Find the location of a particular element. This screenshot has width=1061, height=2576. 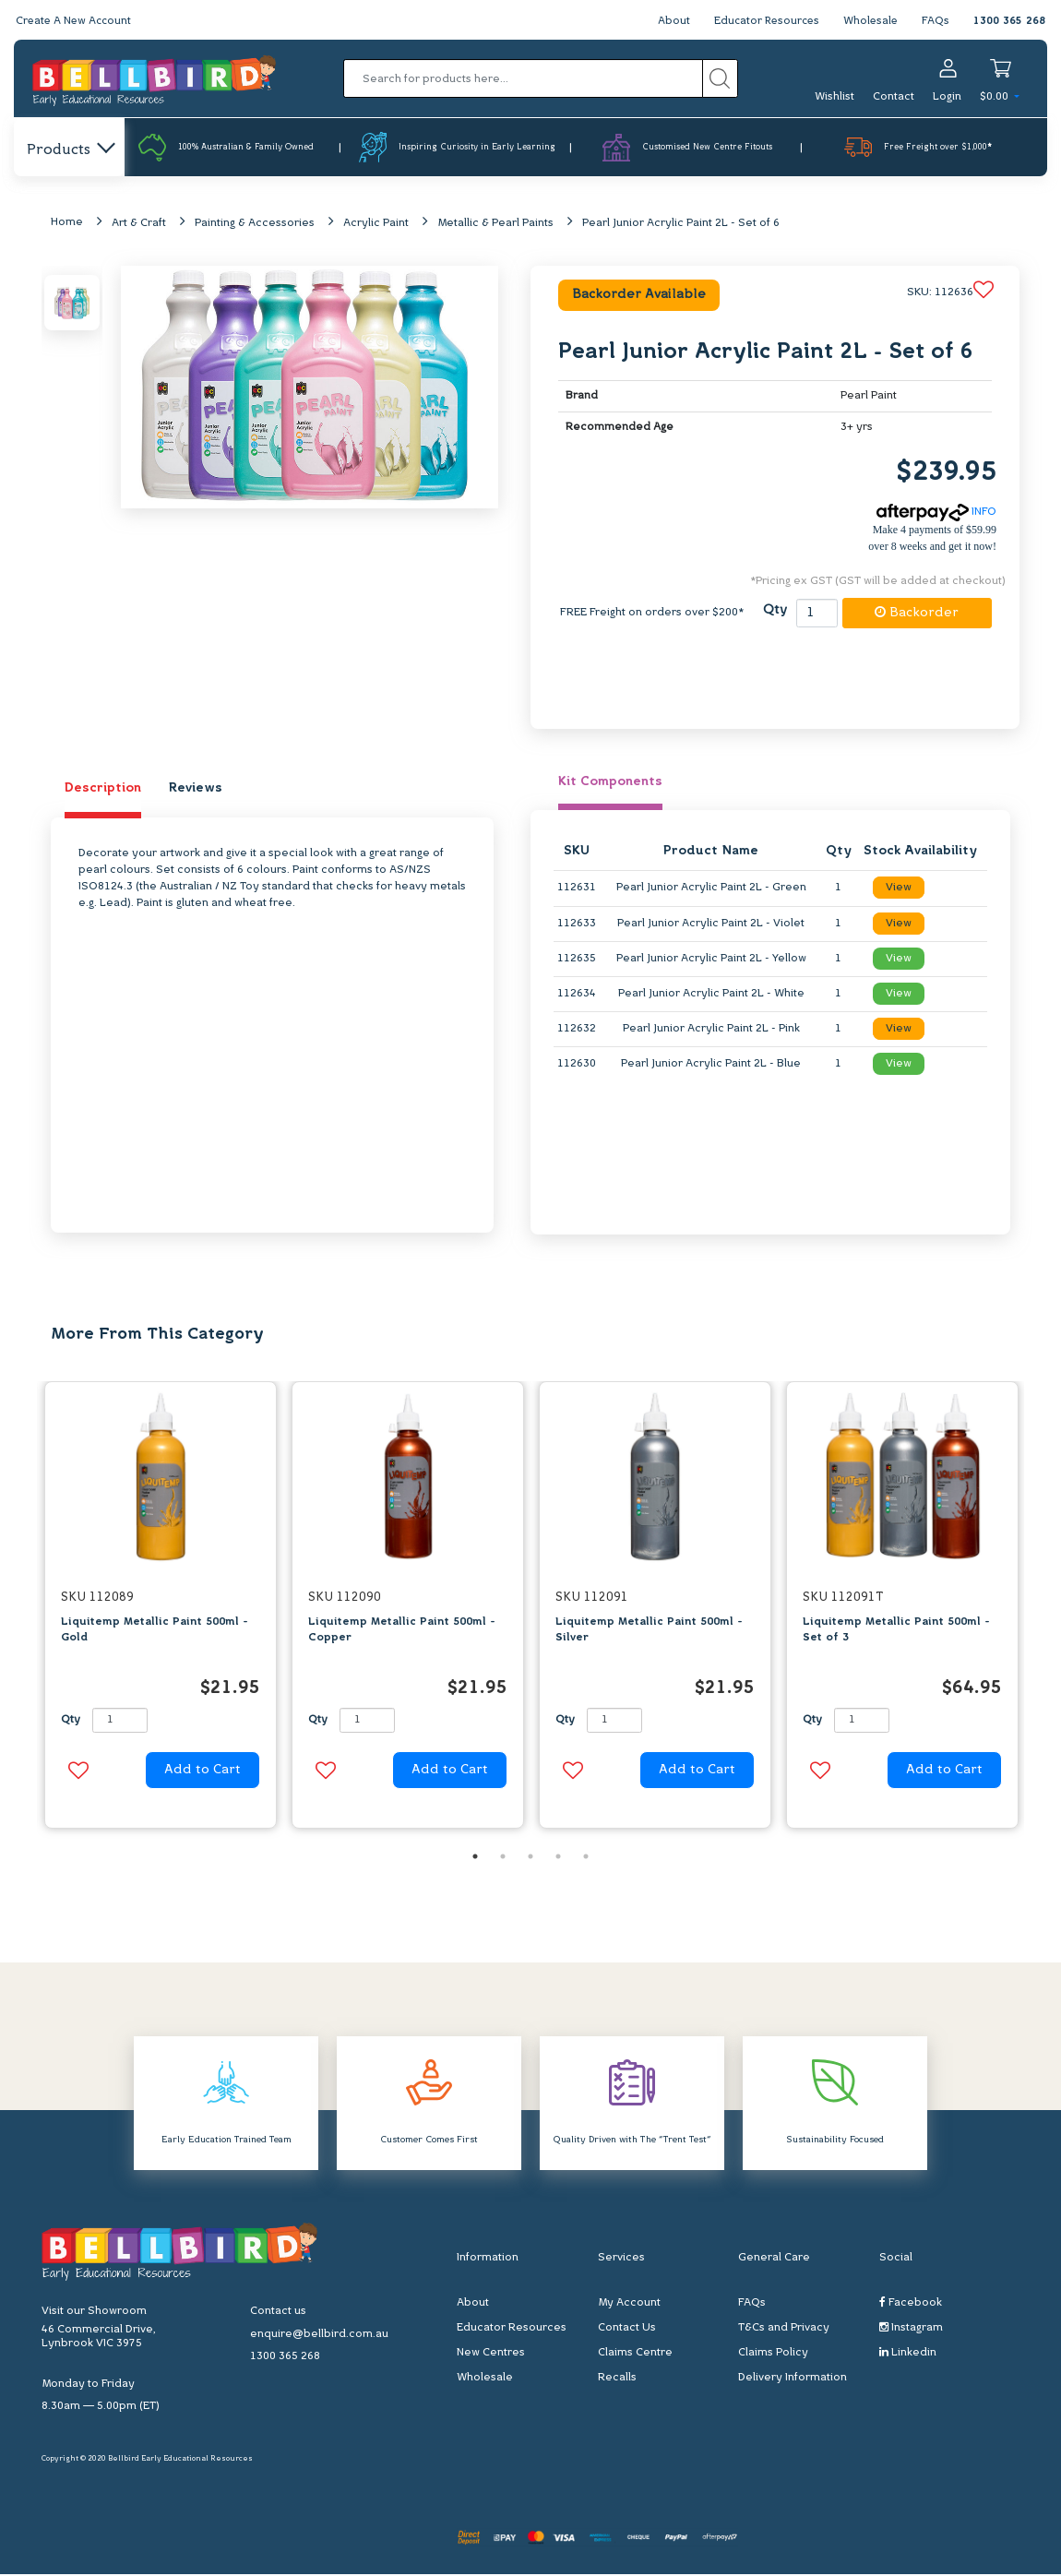

T&Cs and Privacy is located at coordinates (783, 2329).